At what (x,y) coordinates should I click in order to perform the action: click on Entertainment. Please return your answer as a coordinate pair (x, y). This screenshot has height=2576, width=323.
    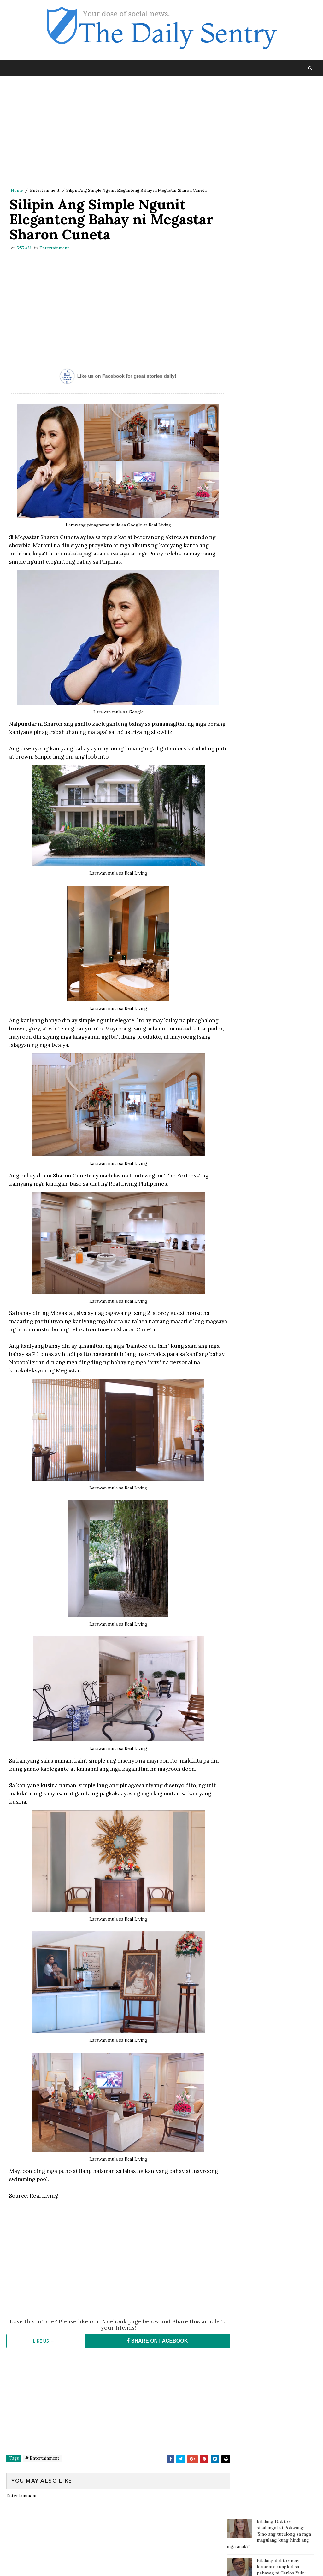
    Looking at the image, I should click on (45, 190).